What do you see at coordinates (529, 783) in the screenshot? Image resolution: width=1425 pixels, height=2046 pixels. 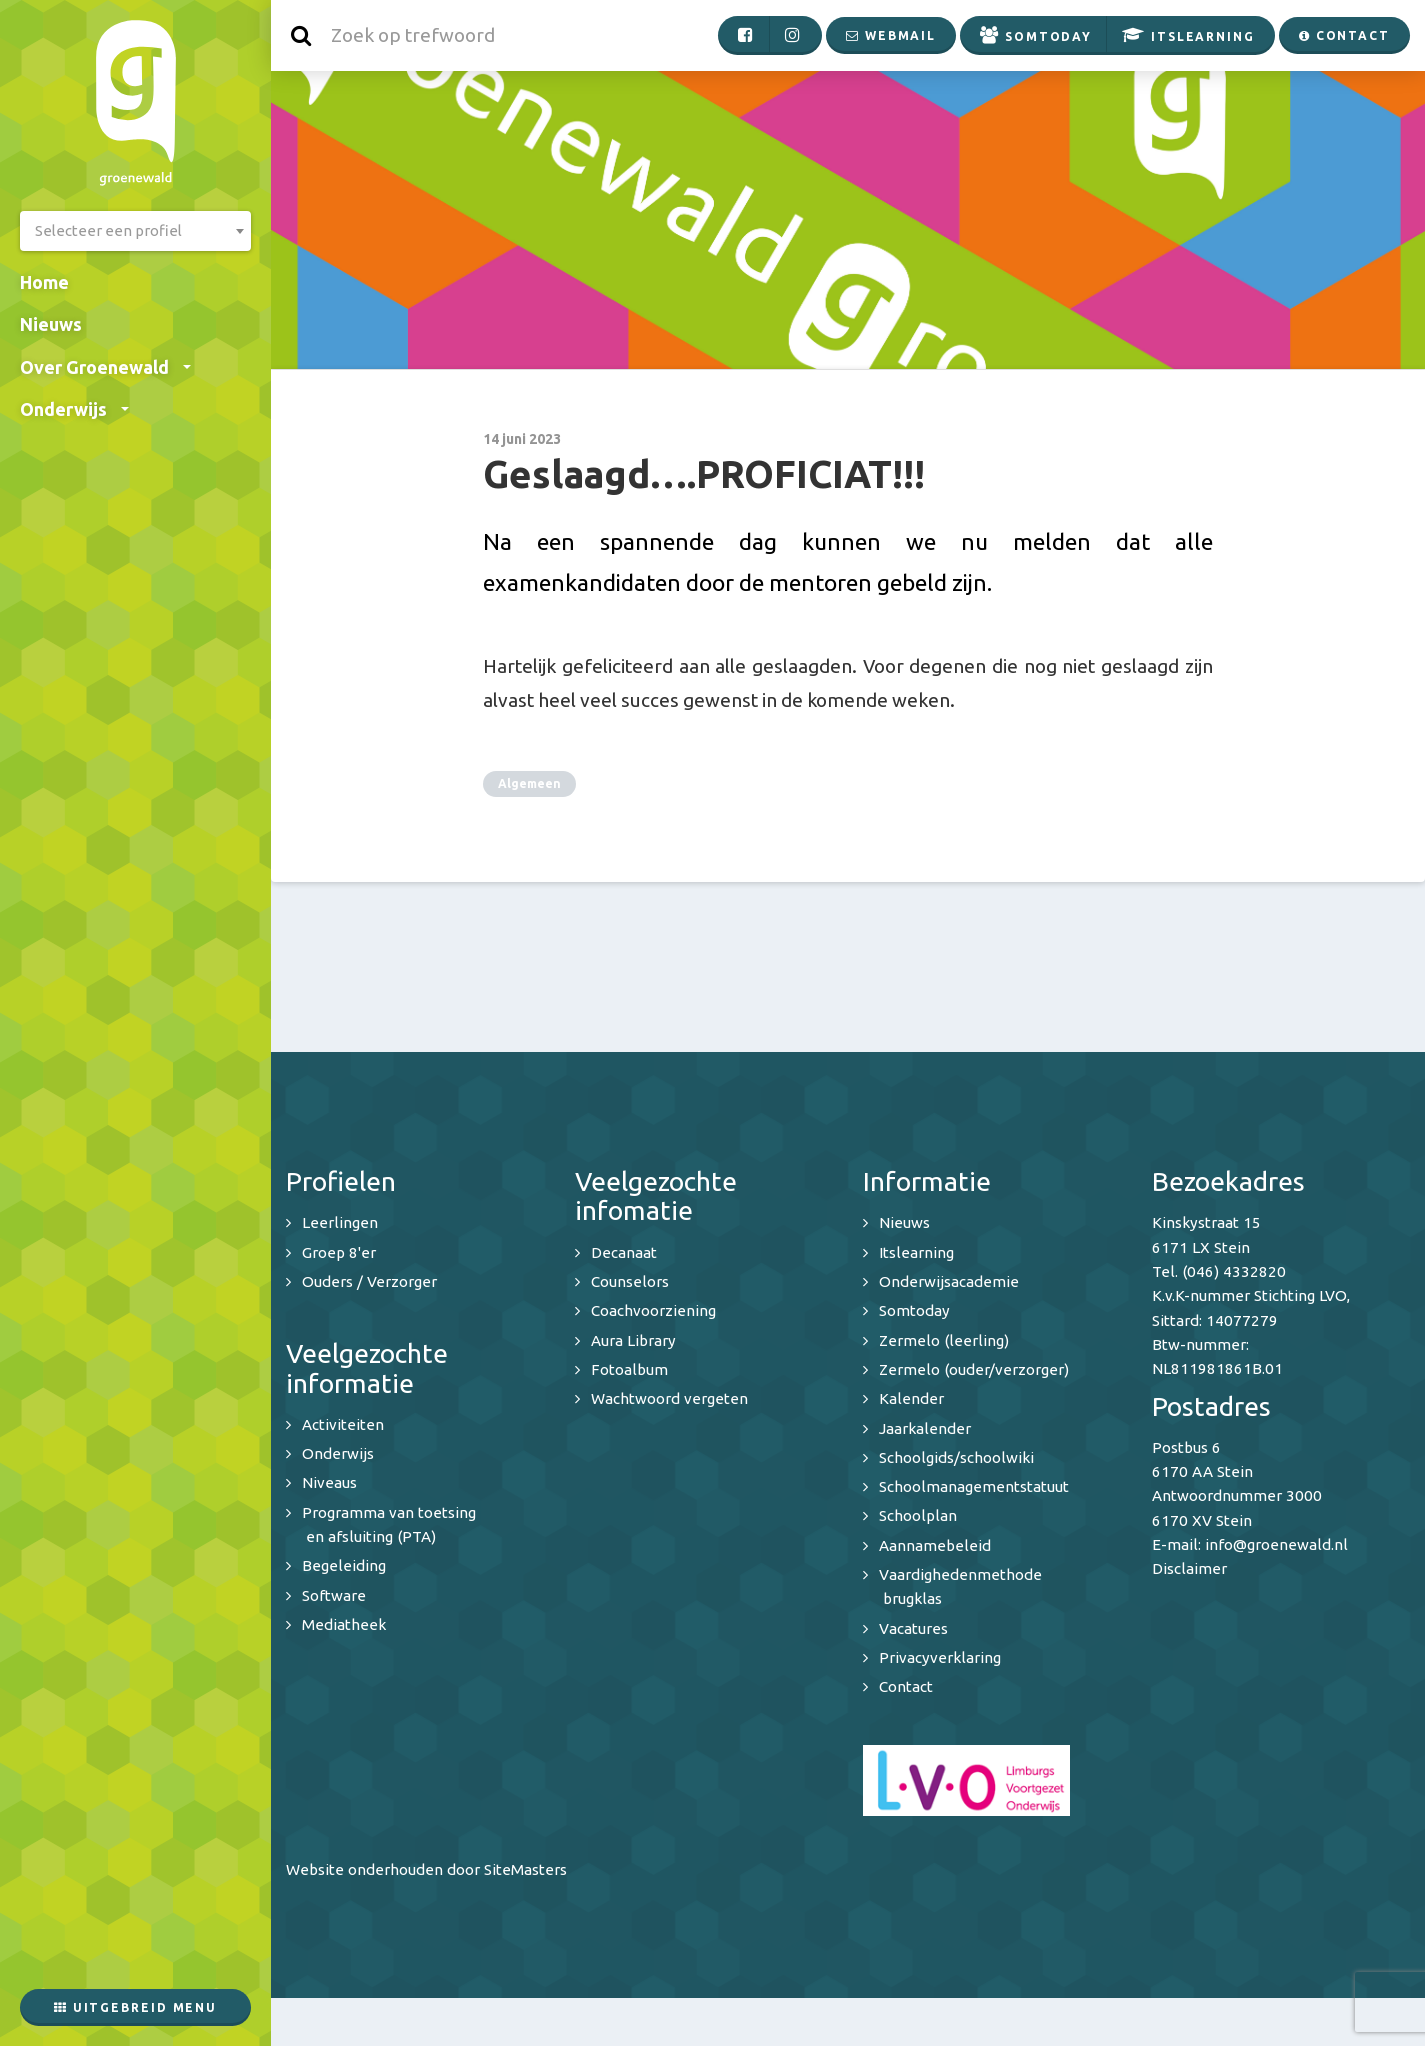 I see `Algemeen` at bounding box center [529, 783].